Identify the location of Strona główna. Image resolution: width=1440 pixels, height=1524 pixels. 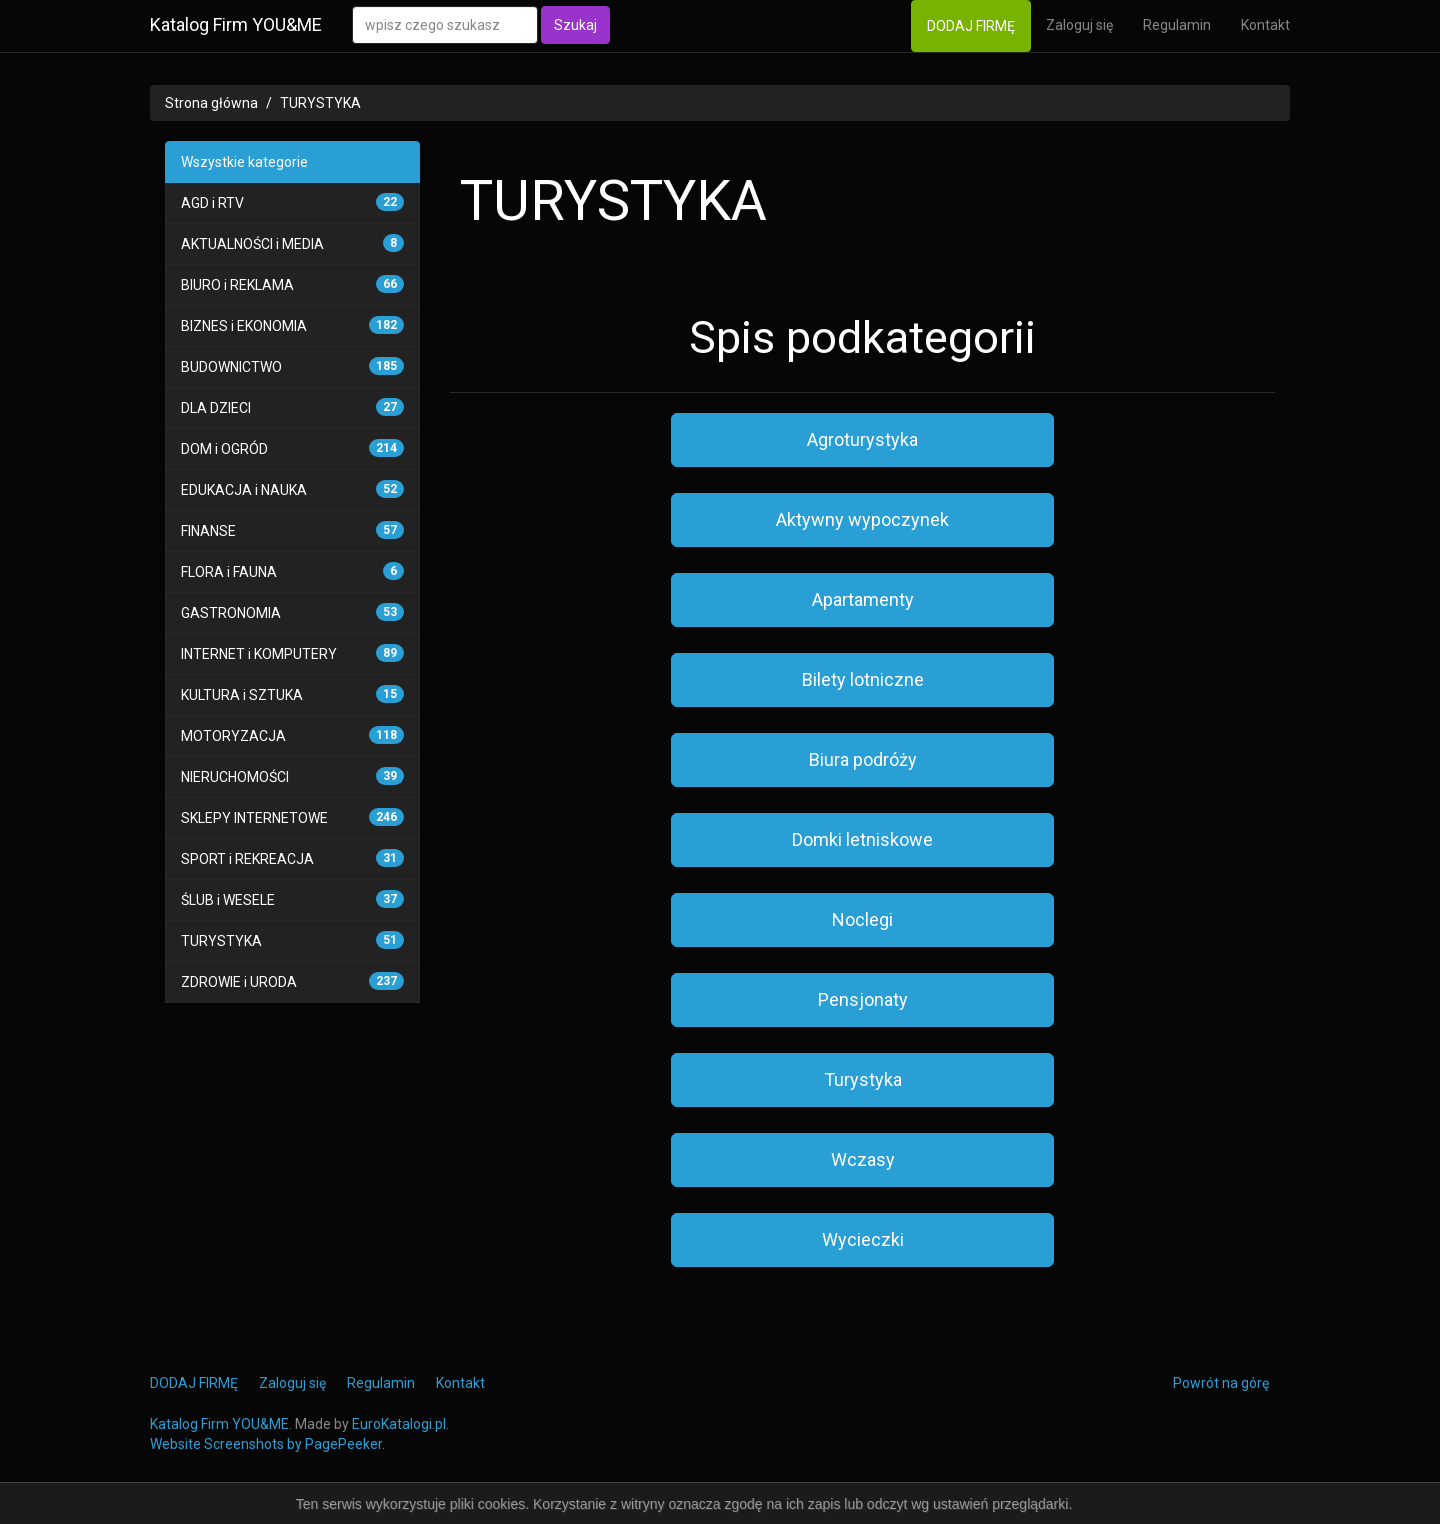
(211, 103).